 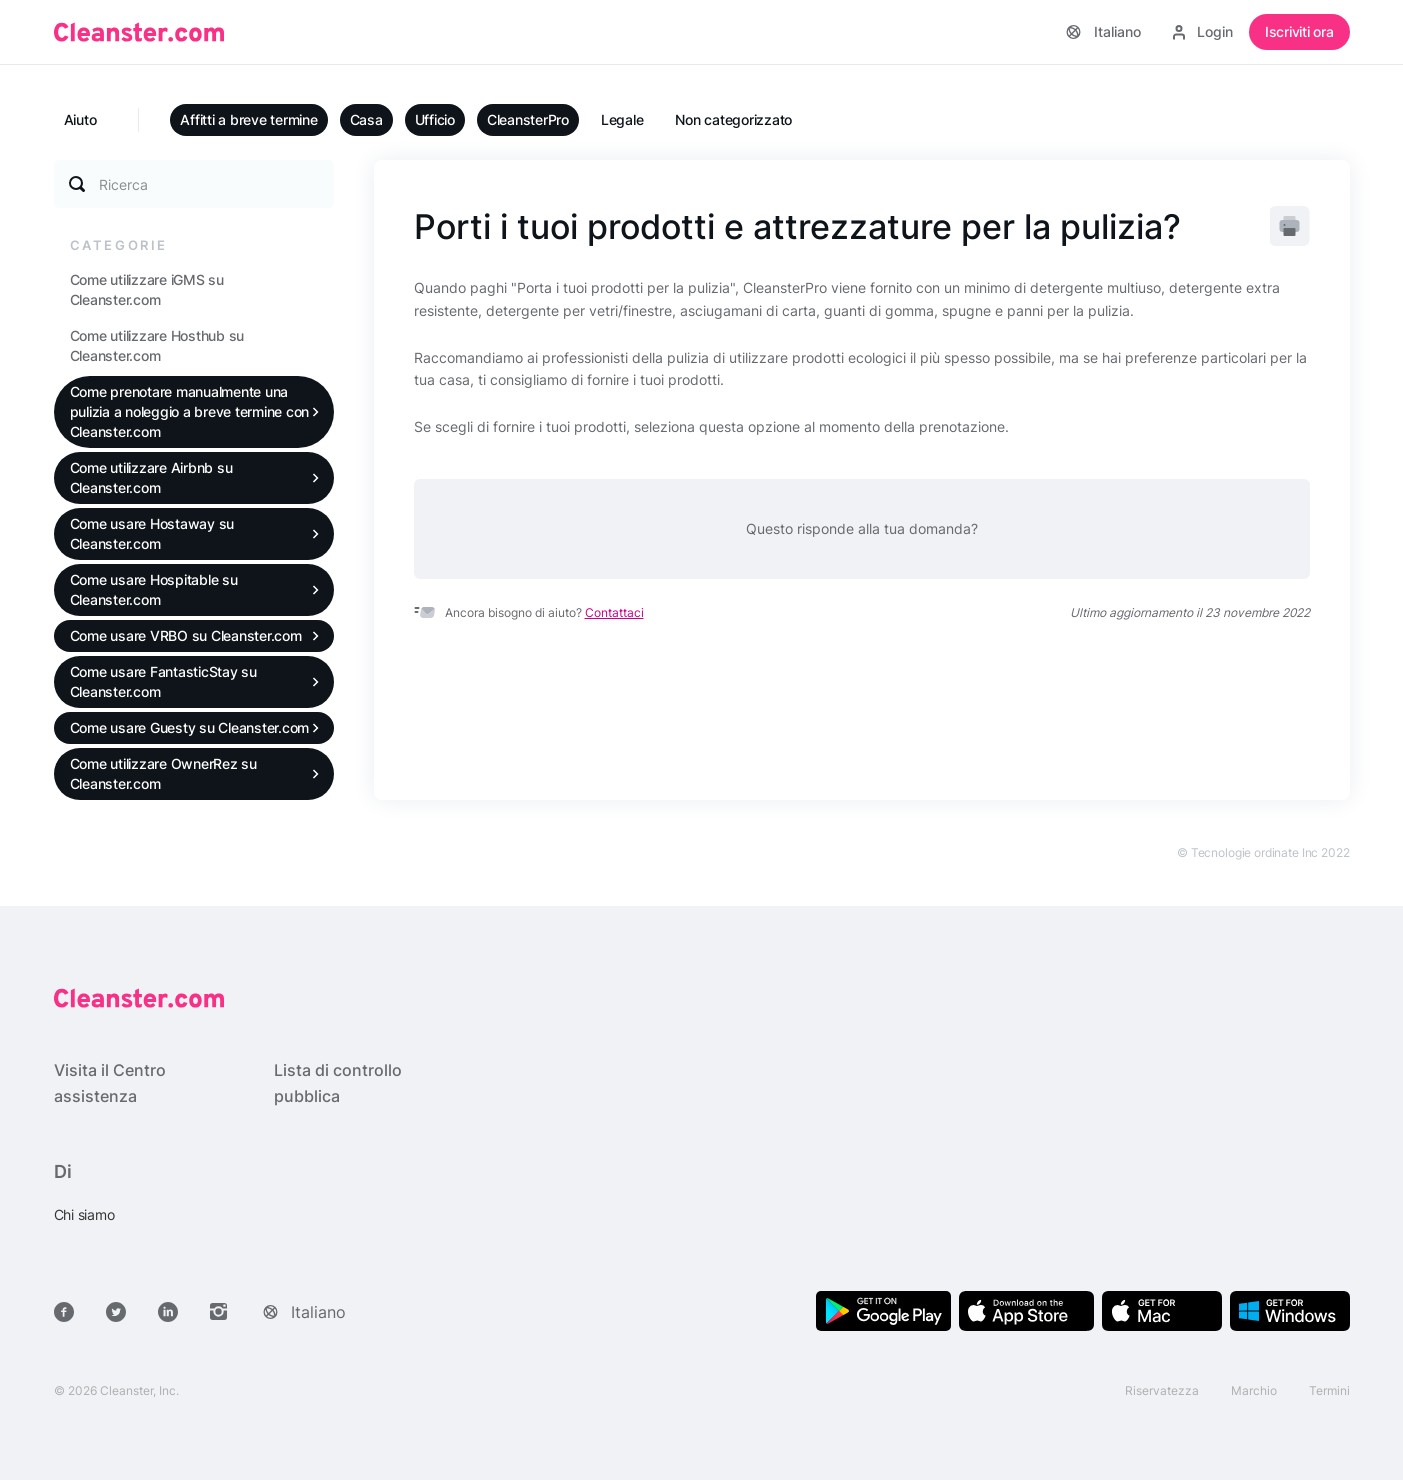 I want to click on Non categorizzato, so click(x=733, y=119).